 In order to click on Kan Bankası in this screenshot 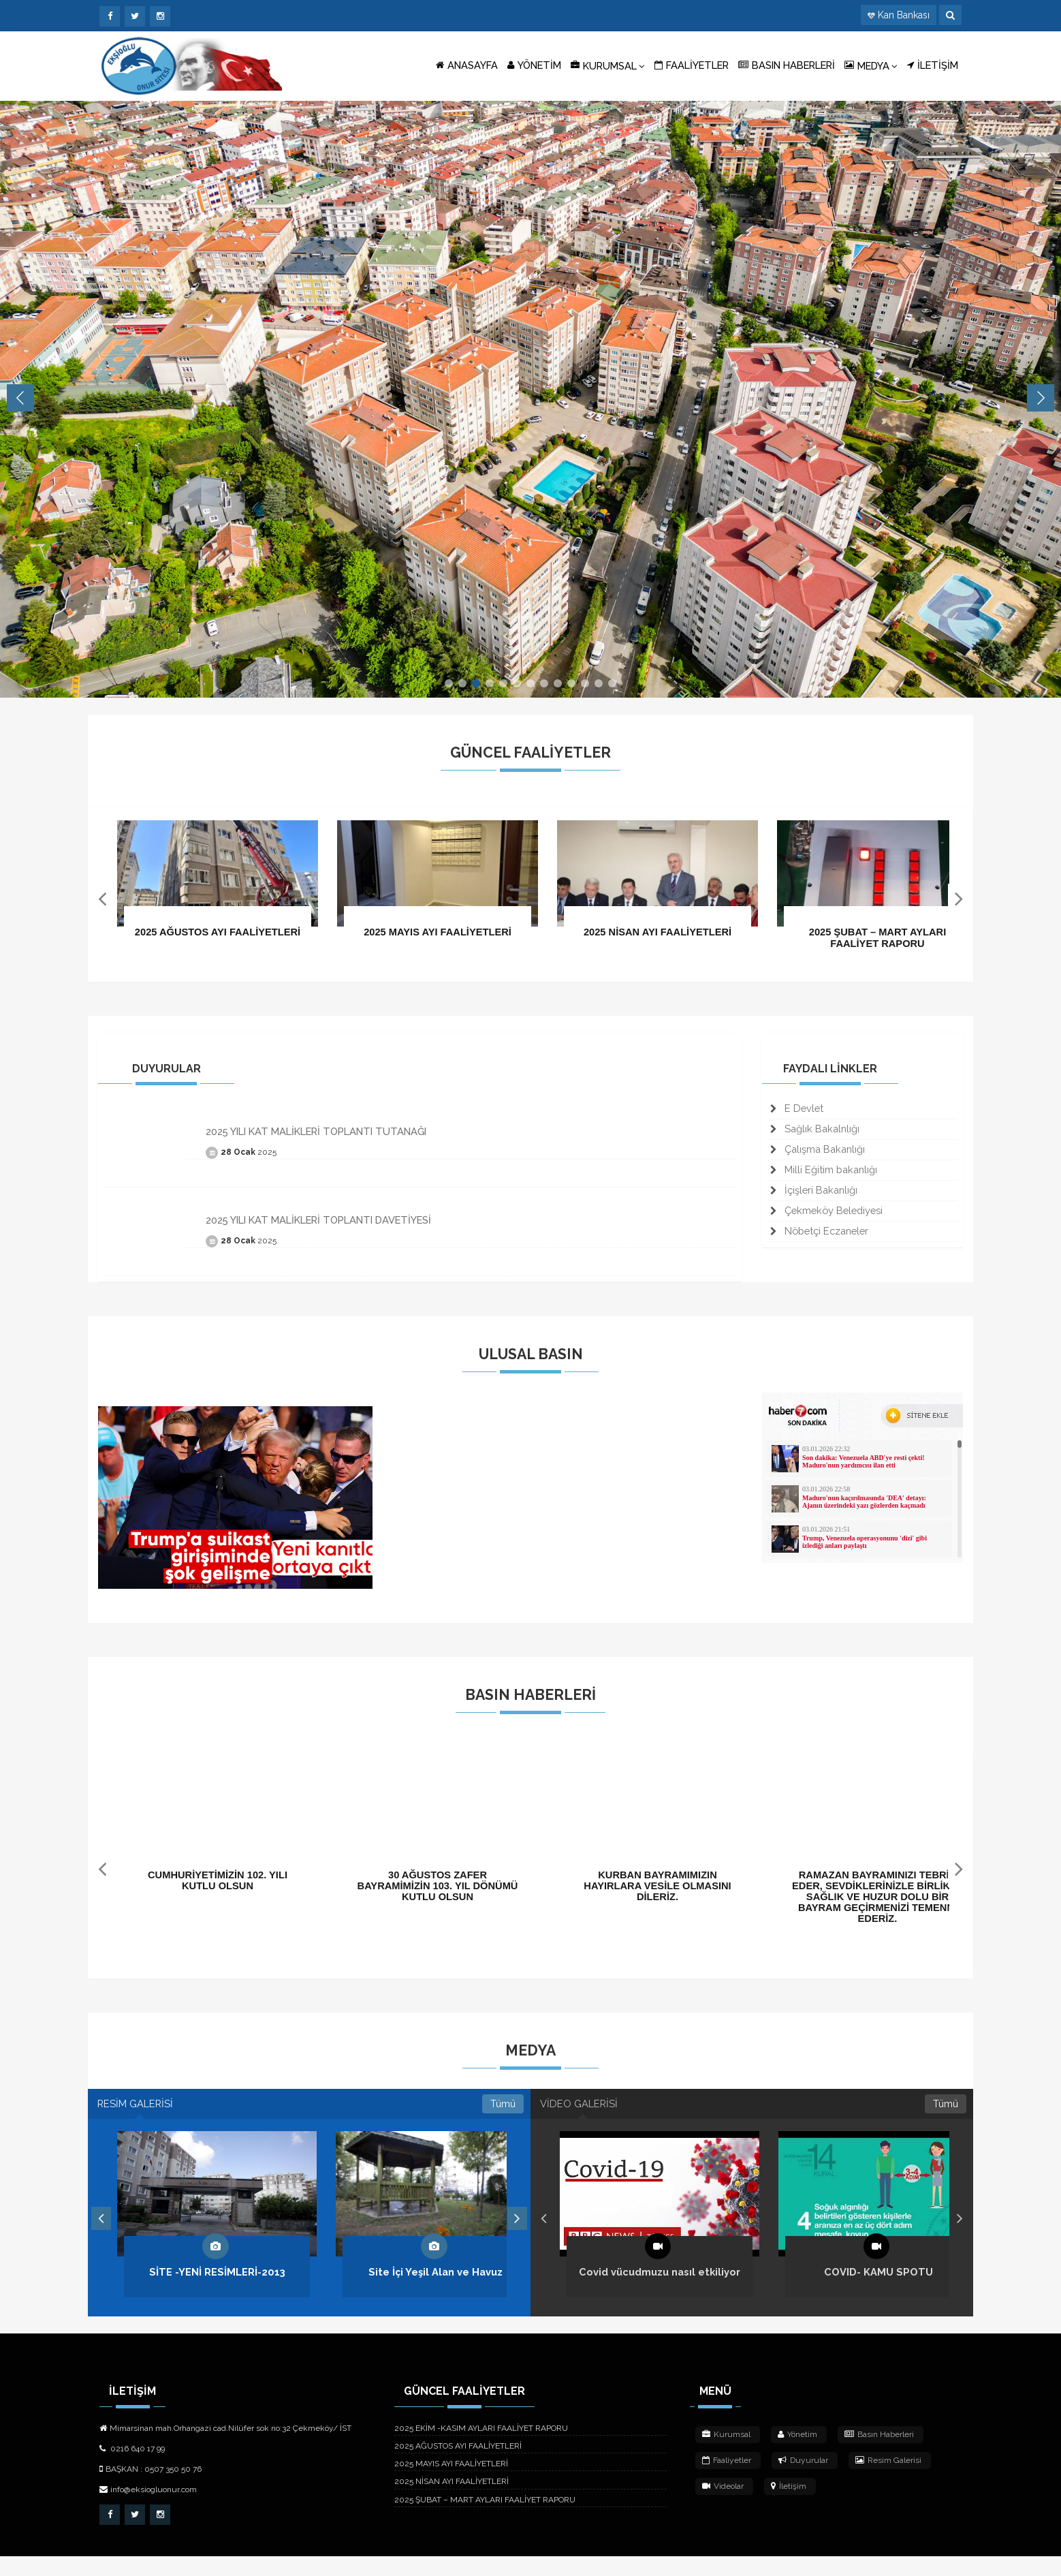, I will do `click(904, 15)`.